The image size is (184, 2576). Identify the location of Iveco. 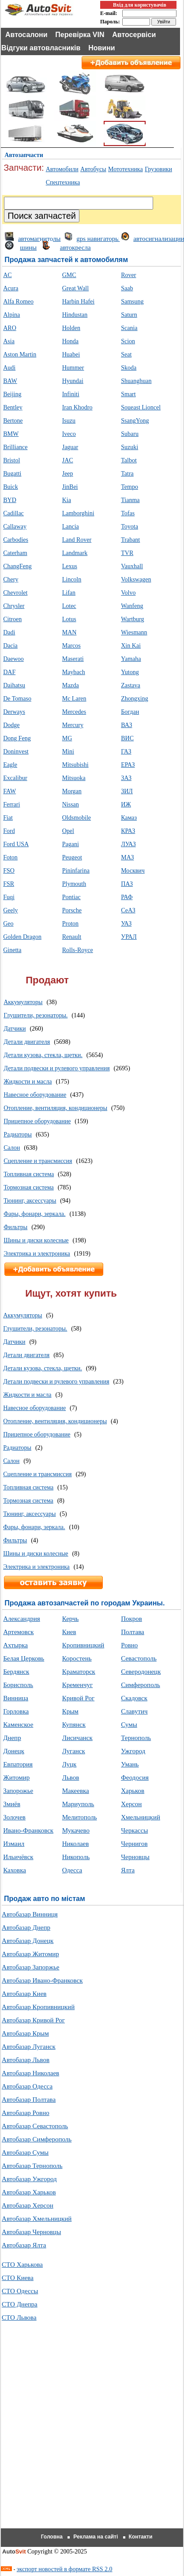
(69, 434).